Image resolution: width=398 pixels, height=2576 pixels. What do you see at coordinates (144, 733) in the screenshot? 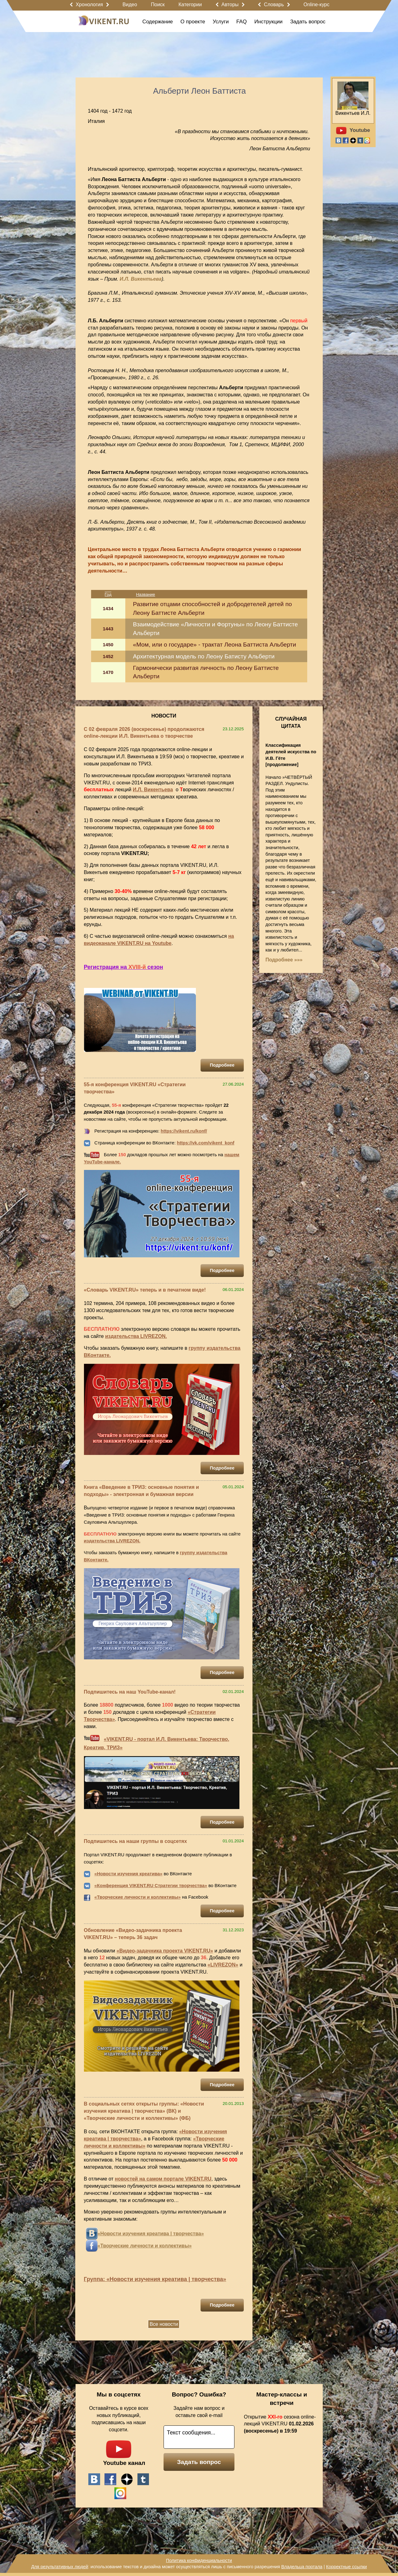
I see `С 02 февраля 2026 (воскресенье) продолжаются online-лекции И.Л. Викентьева о творчестве` at bounding box center [144, 733].